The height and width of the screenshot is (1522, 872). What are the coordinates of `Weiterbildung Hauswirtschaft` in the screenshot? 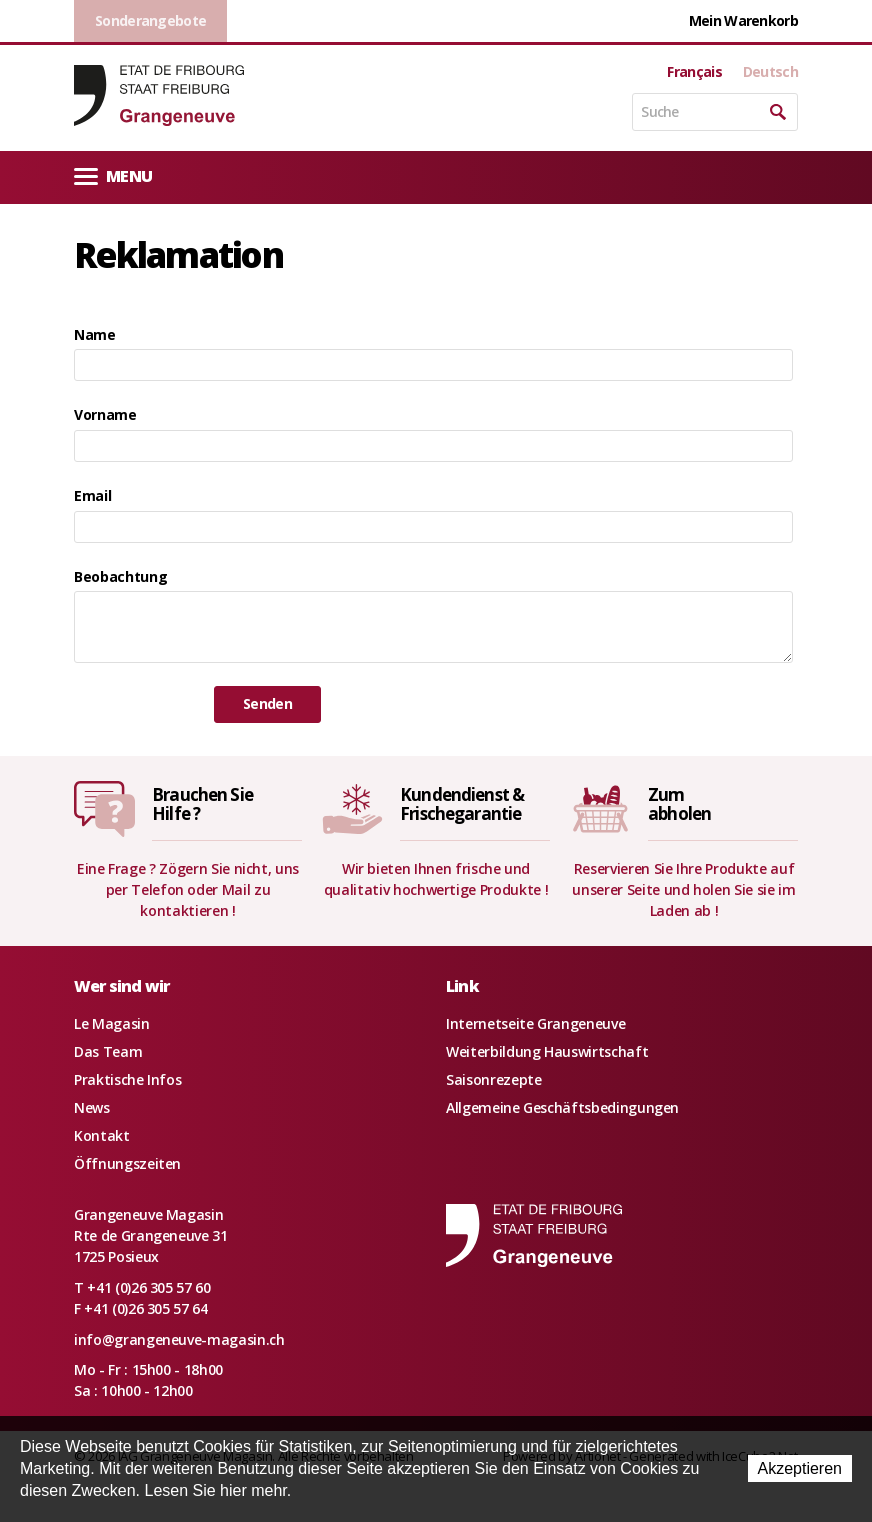 It's located at (547, 1051).